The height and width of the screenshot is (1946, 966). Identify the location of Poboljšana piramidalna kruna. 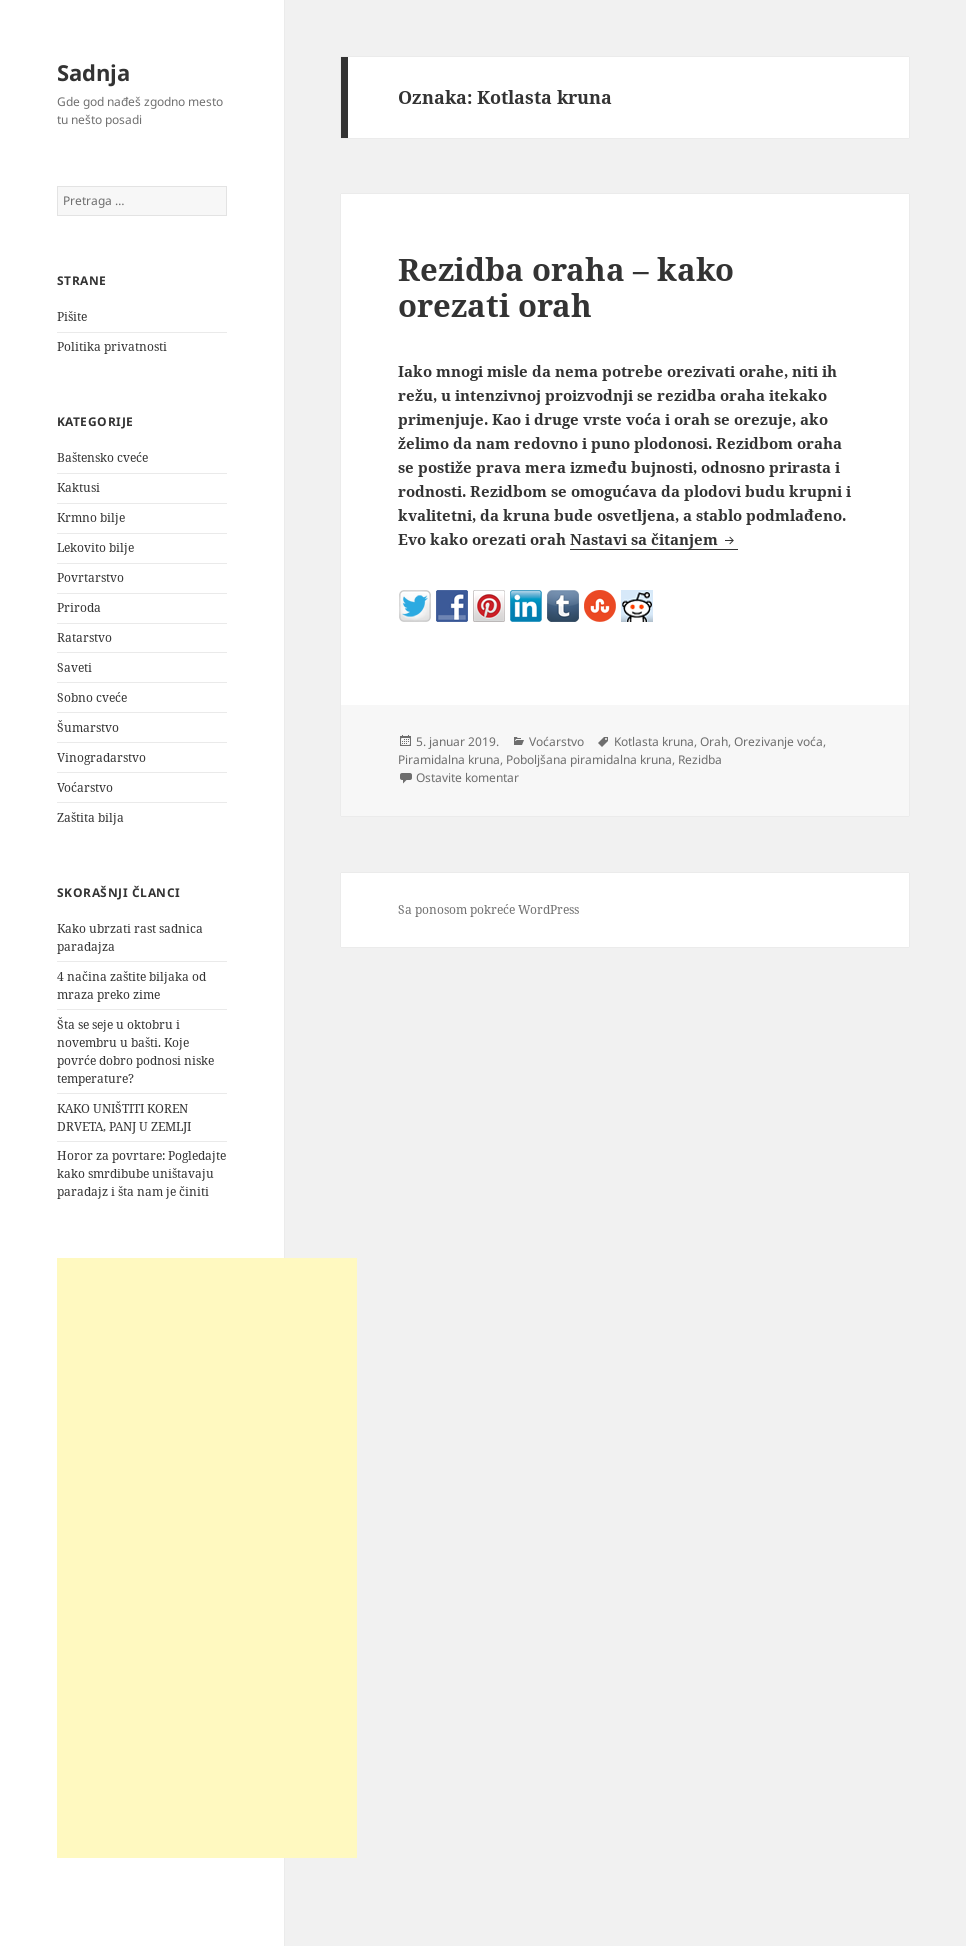
(589, 759).